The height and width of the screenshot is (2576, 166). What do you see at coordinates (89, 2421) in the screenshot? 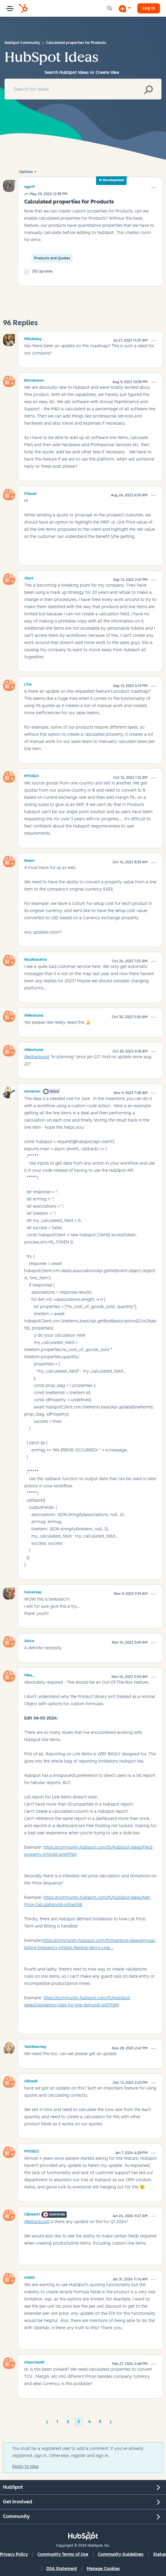
I see `4 [Page 4]` at bounding box center [89, 2421].